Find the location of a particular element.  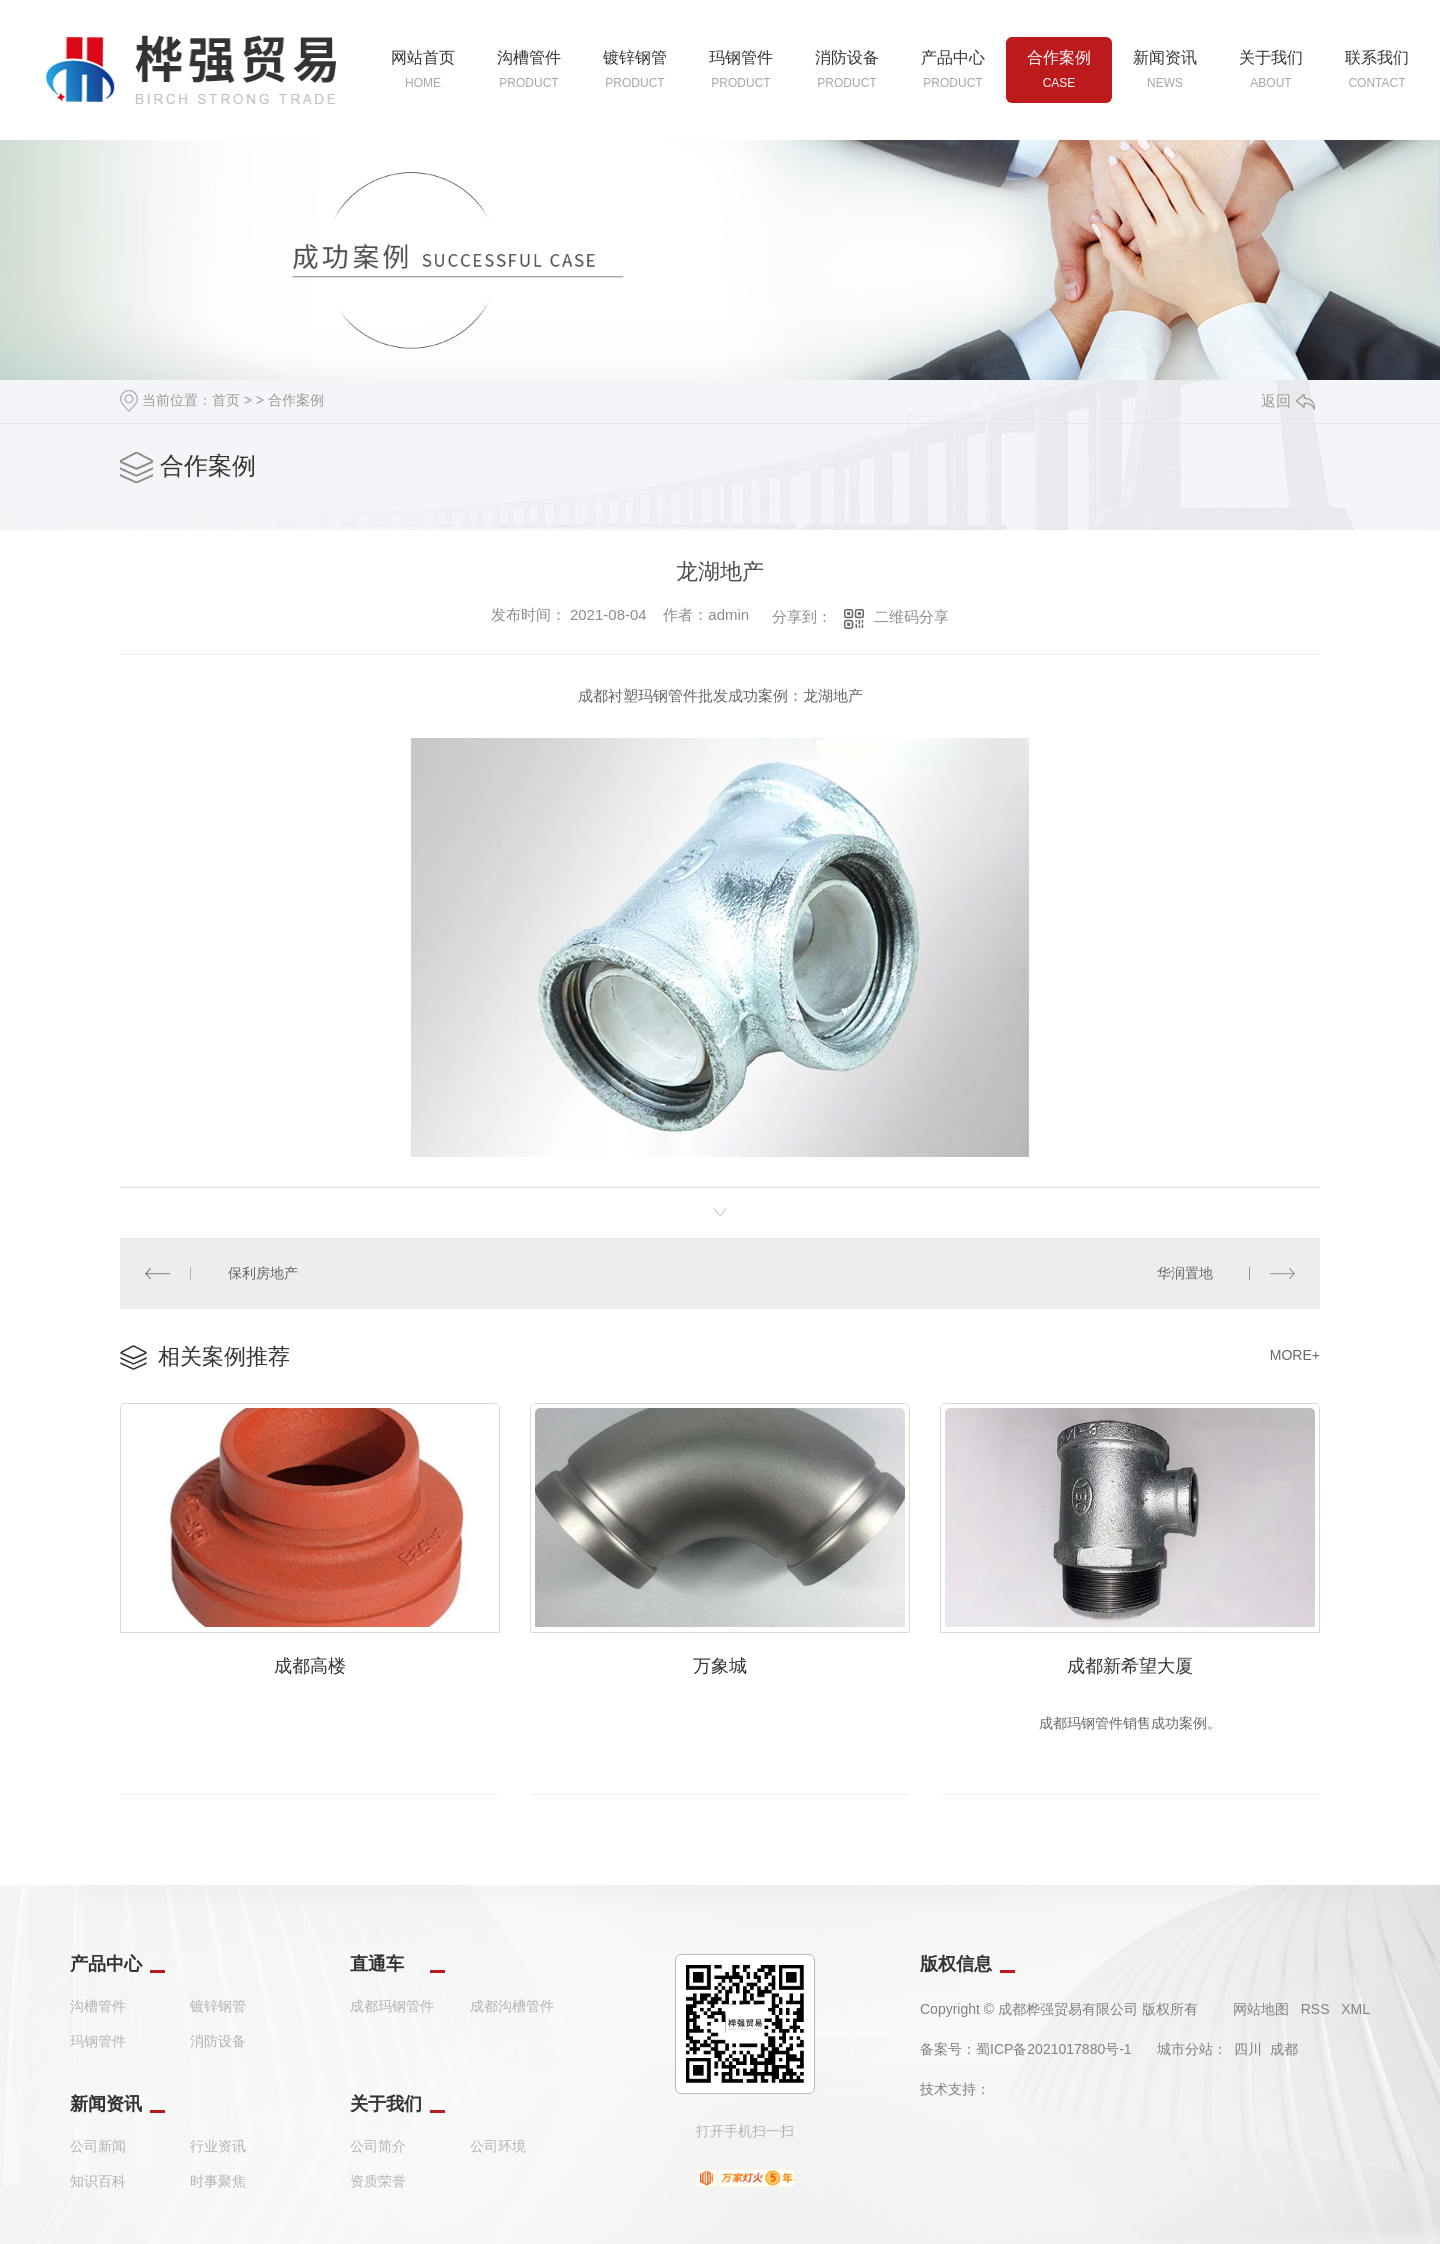

万象城 is located at coordinates (720, 1666).